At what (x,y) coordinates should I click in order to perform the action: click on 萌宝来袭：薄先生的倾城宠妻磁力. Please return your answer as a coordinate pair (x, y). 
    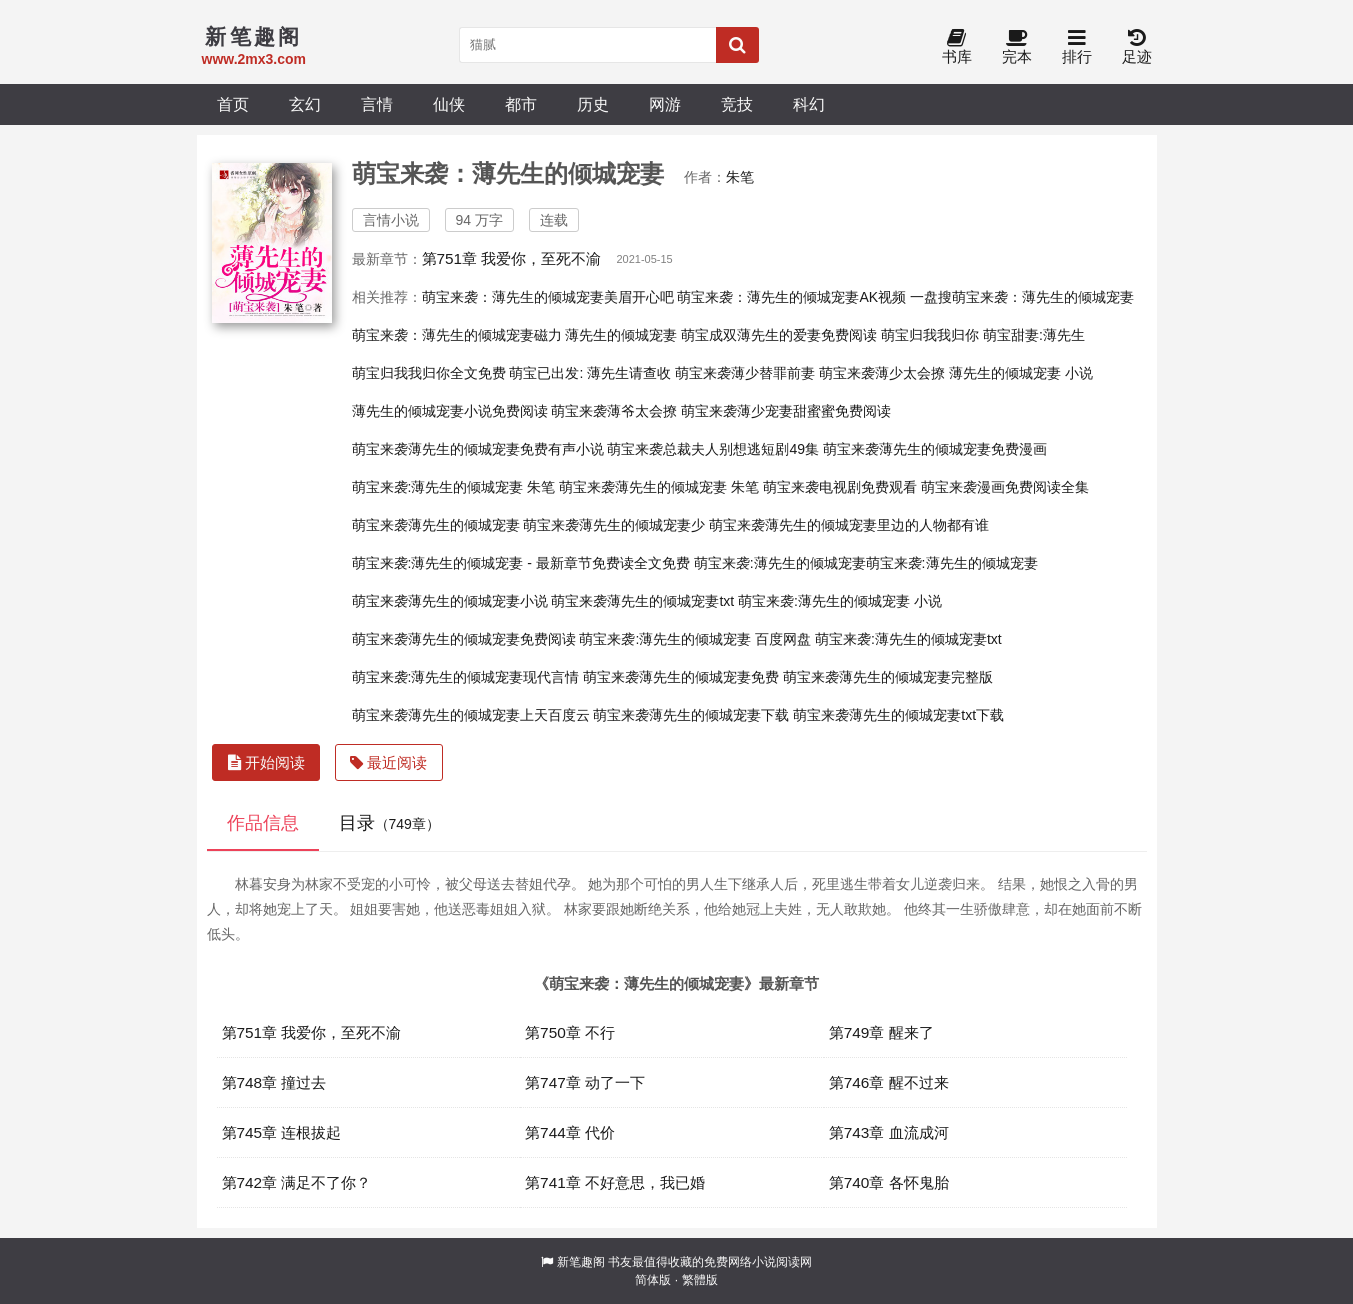
    Looking at the image, I should click on (457, 335).